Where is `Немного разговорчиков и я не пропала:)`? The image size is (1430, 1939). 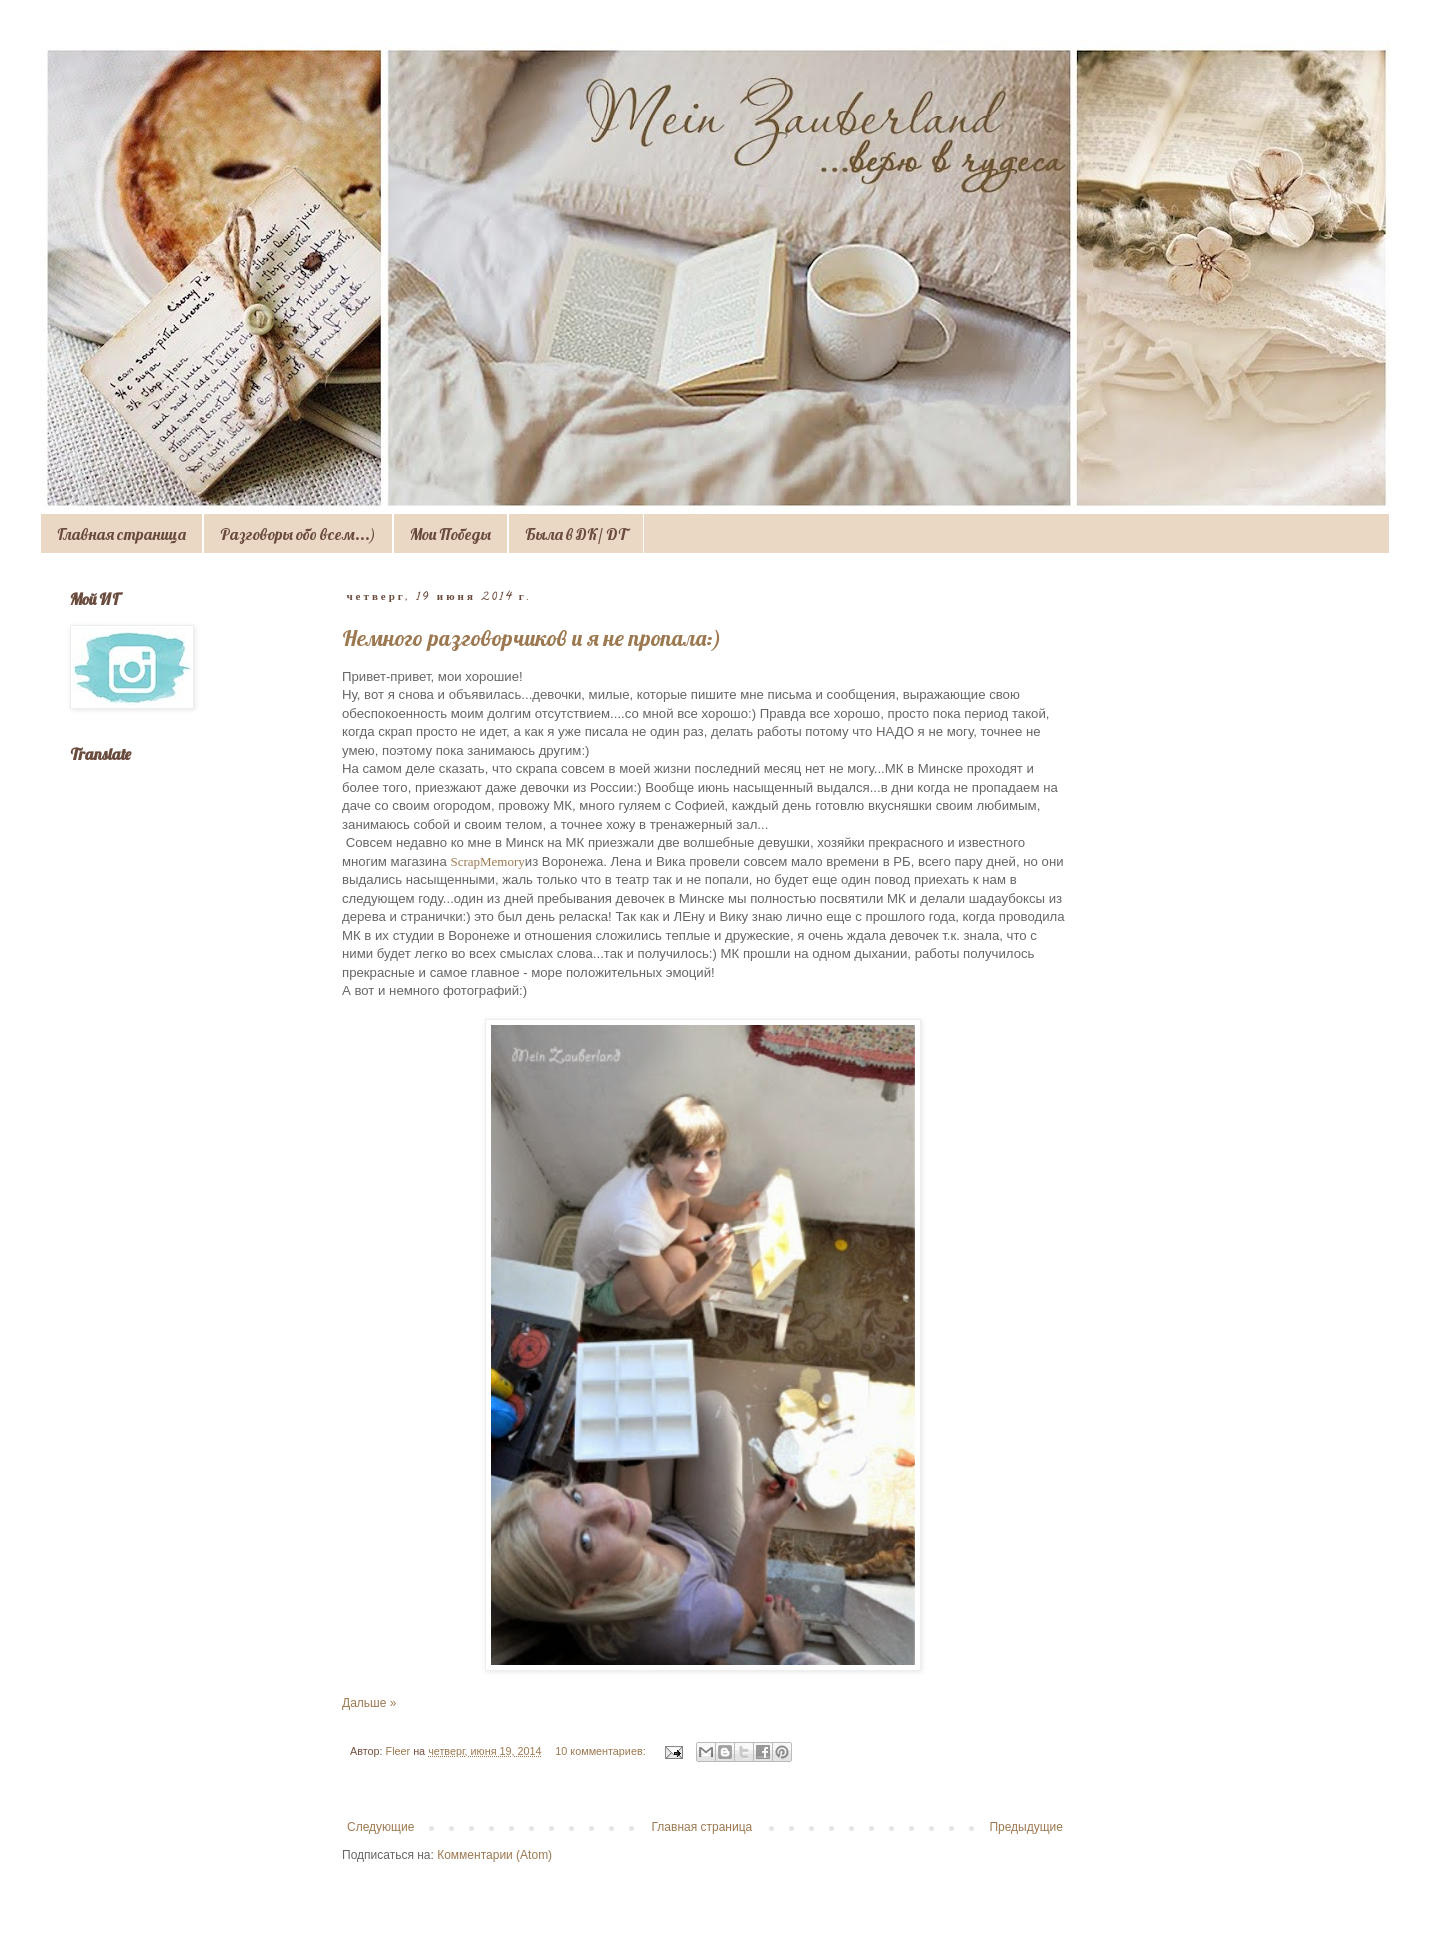
Немного разговорчиков и я не пропала:) is located at coordinates (531, 638).